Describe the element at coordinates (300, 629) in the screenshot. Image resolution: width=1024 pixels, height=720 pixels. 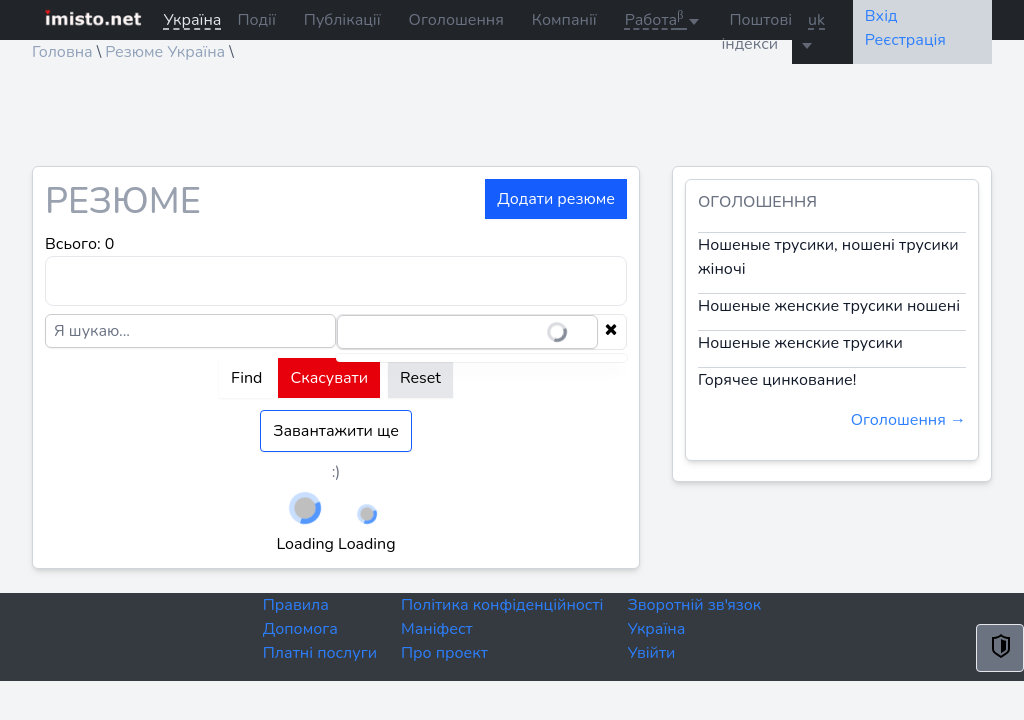
I see `Допомога` at that location.